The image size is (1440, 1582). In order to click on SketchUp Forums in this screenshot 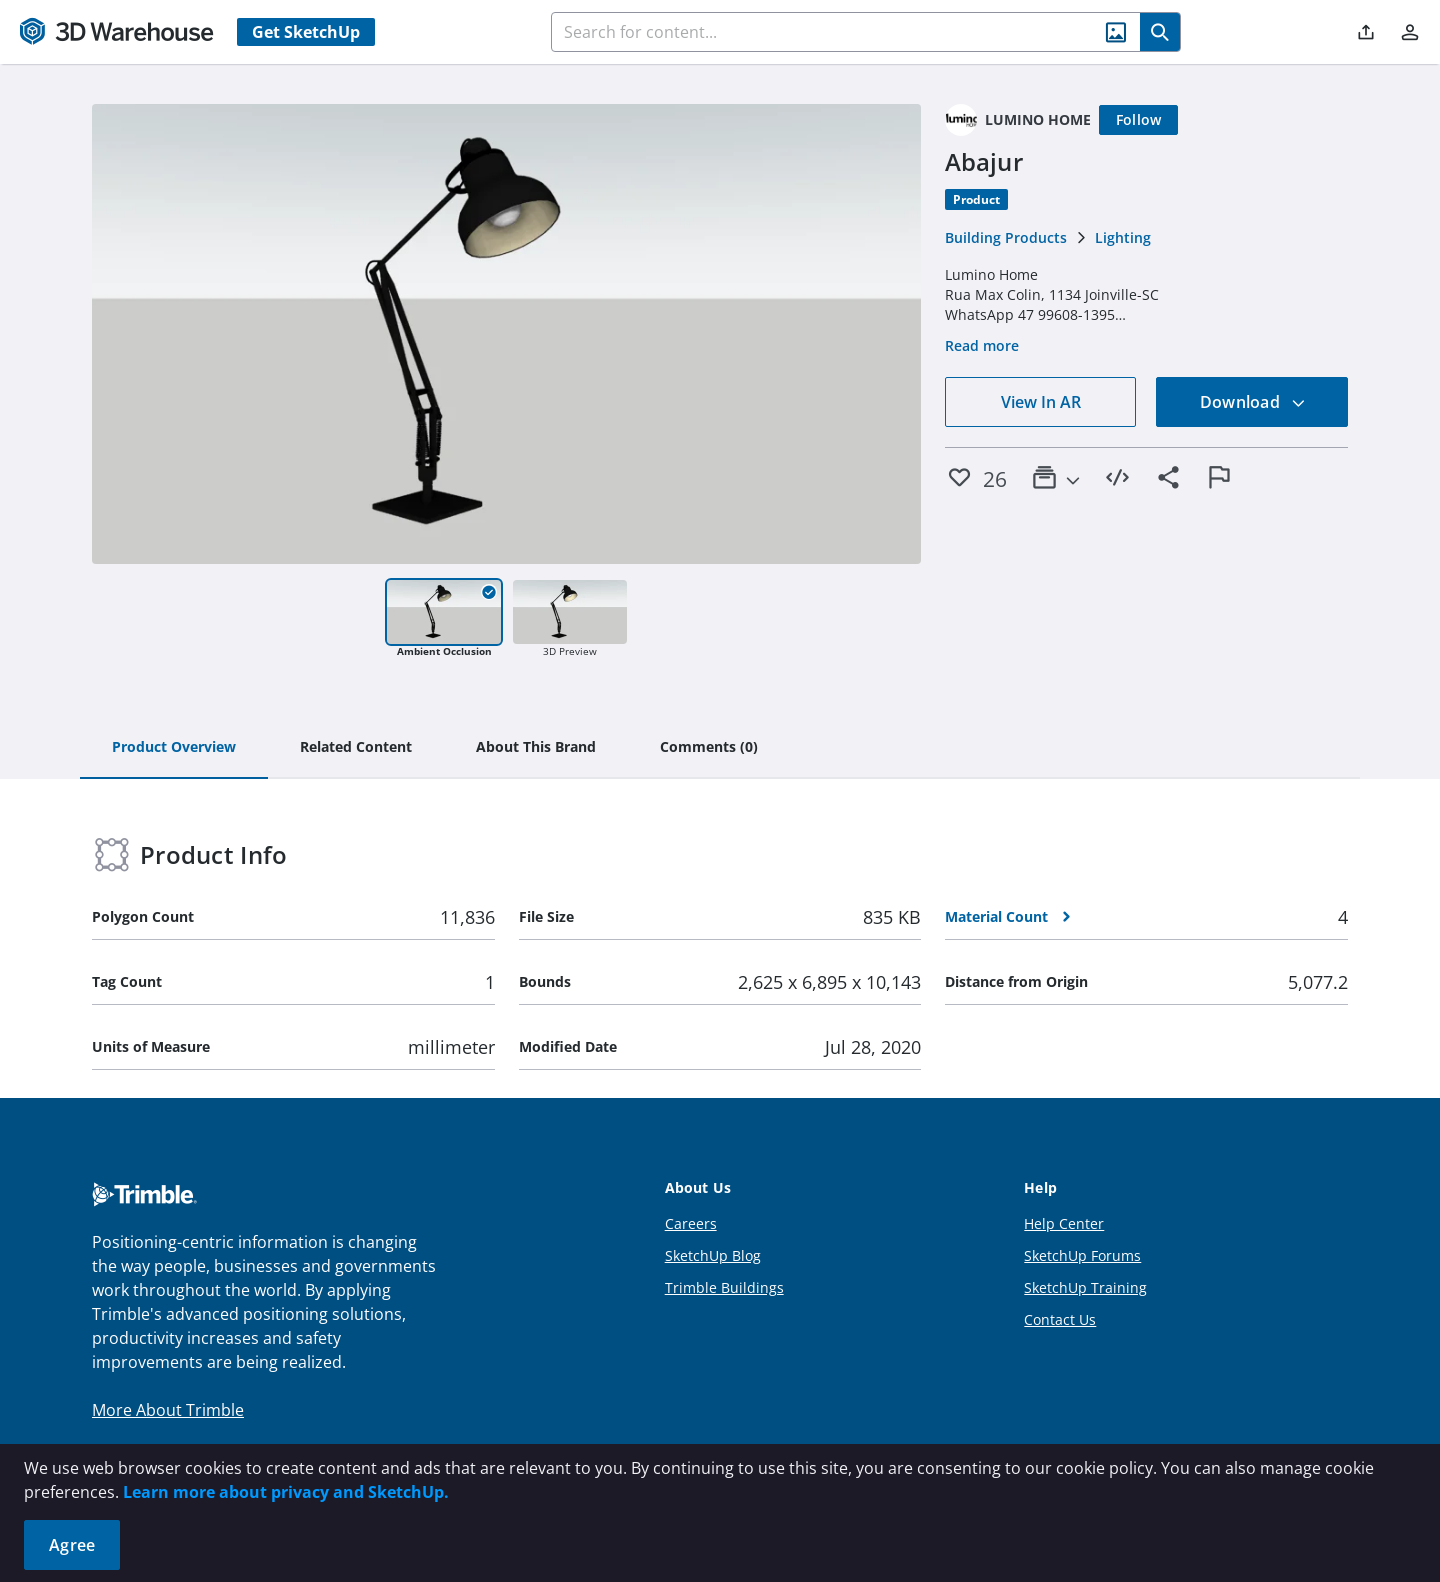, I will do `click(1082, 1255)`.